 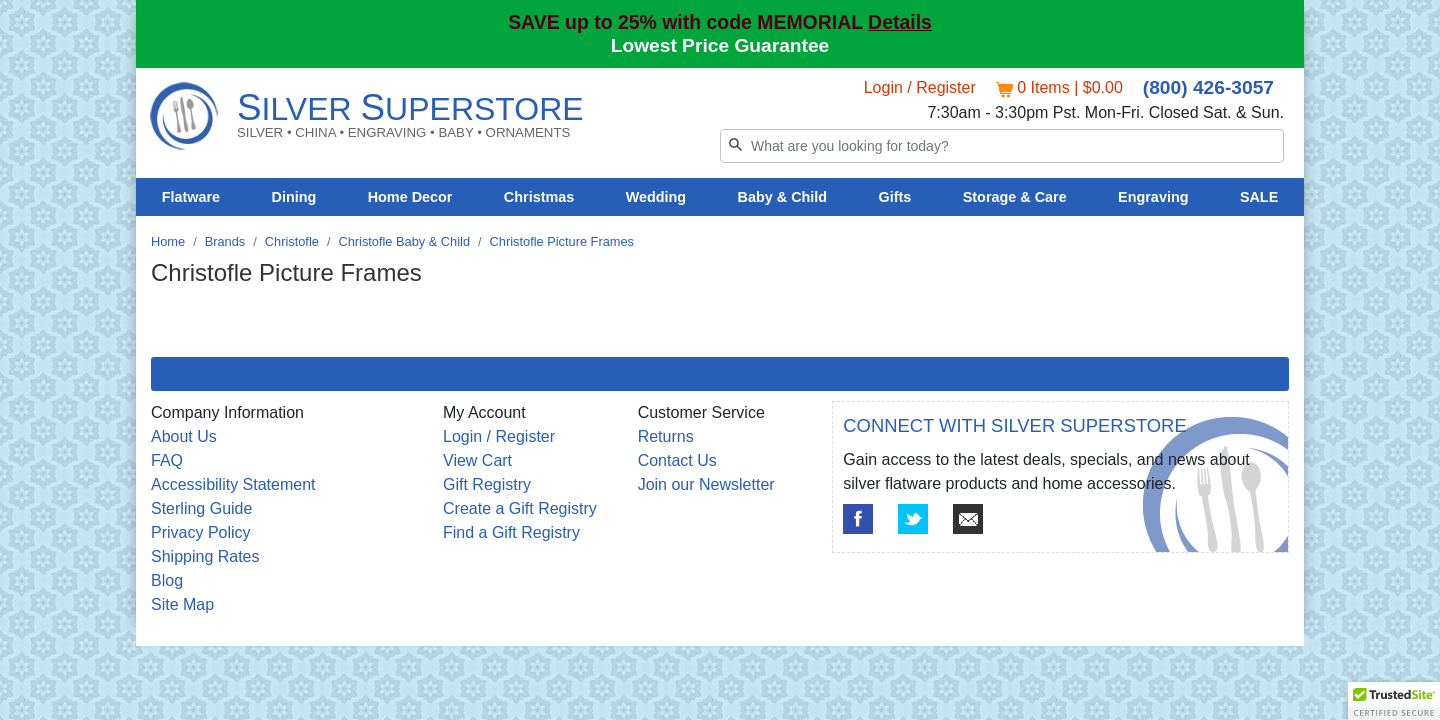 I want to click on Wedding, so click(x=656, y=197).